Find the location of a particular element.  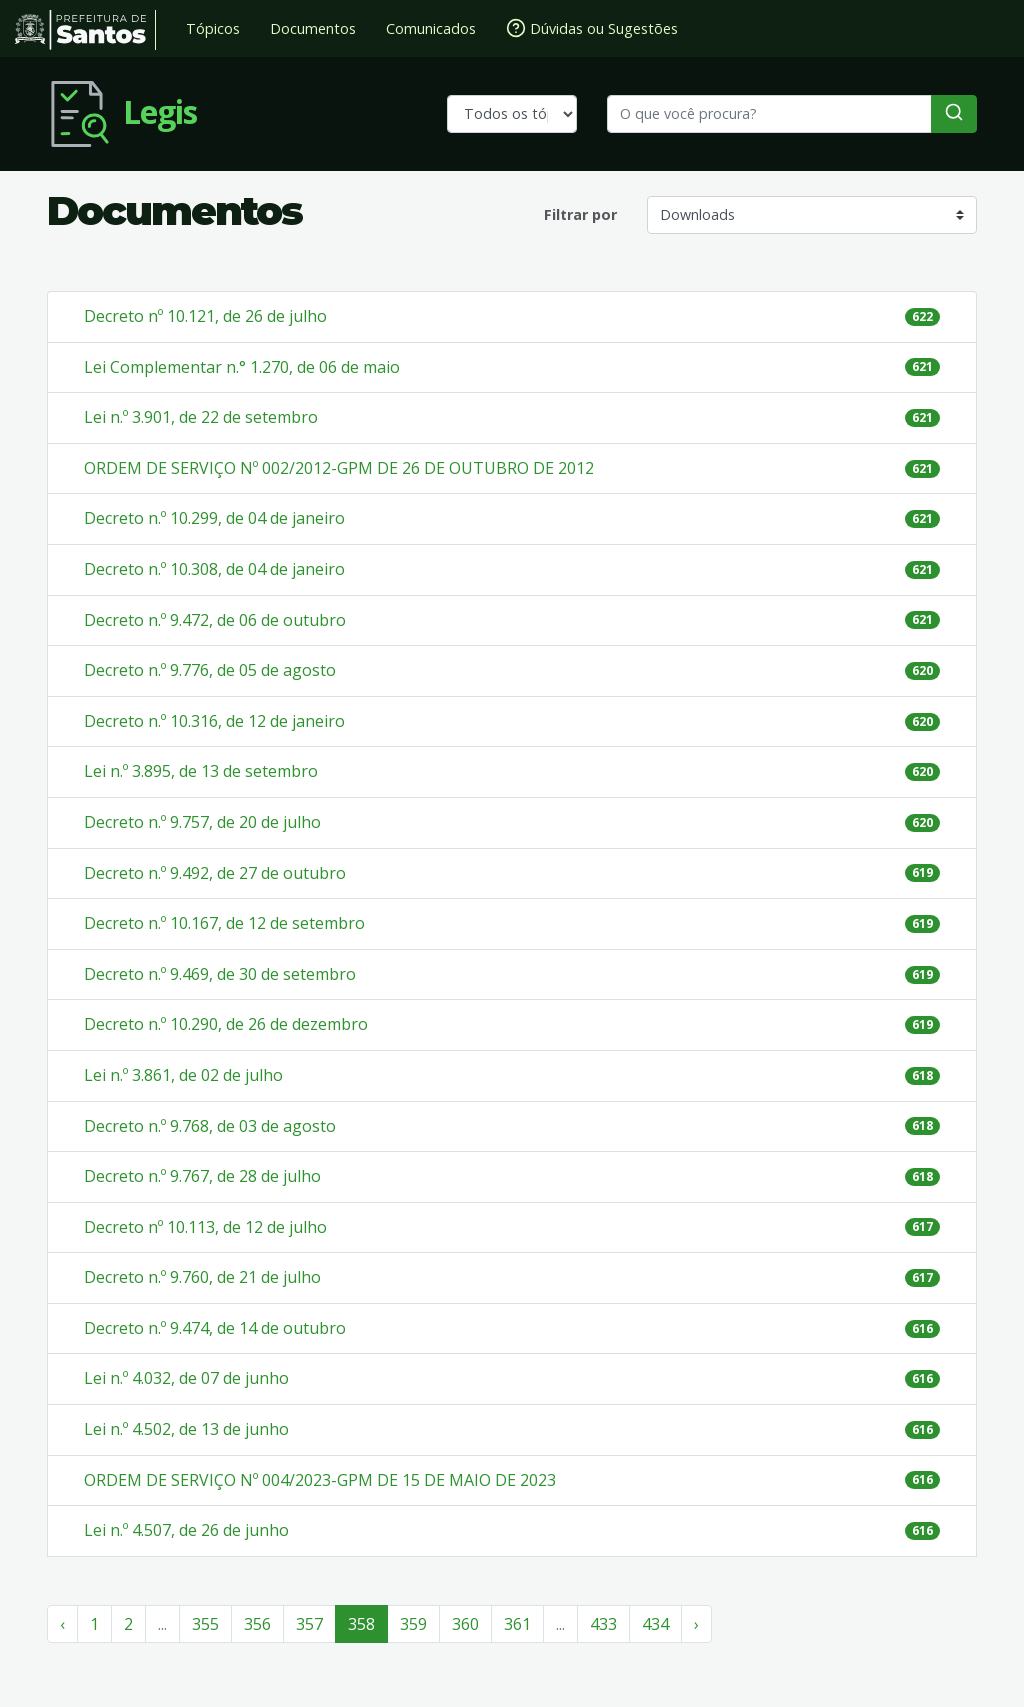

Decreto n.º 9.472, de 06 de outubro is located at coordinates (215, 620).